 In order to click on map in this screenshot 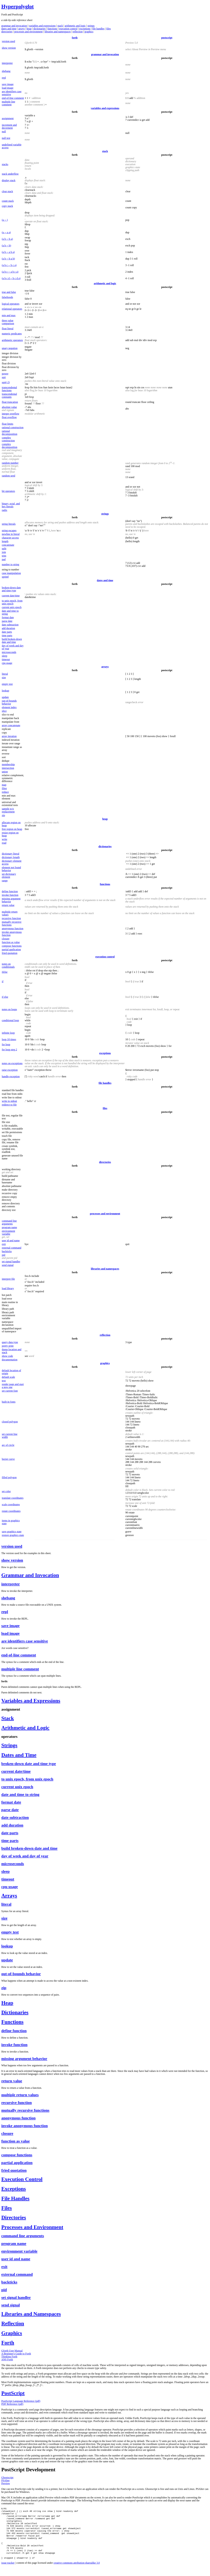, I will do `click(4, 784)`.